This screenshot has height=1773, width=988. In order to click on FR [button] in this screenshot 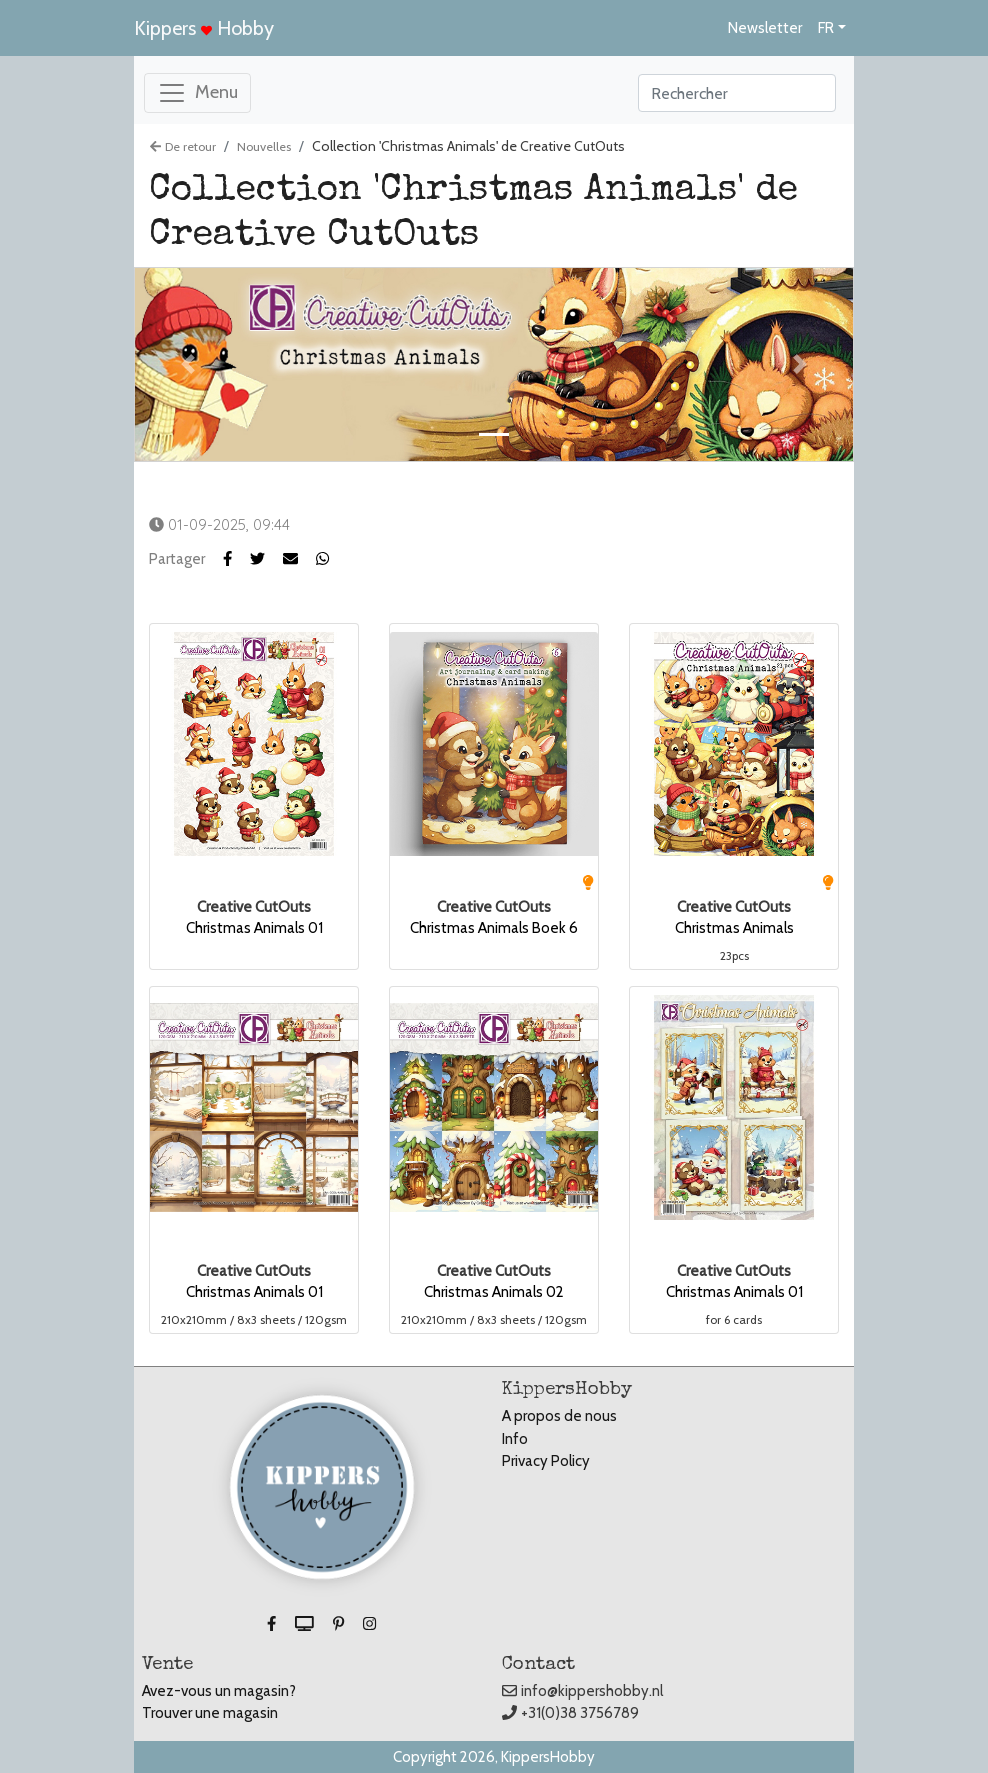, I will do `click(826, 28)`.